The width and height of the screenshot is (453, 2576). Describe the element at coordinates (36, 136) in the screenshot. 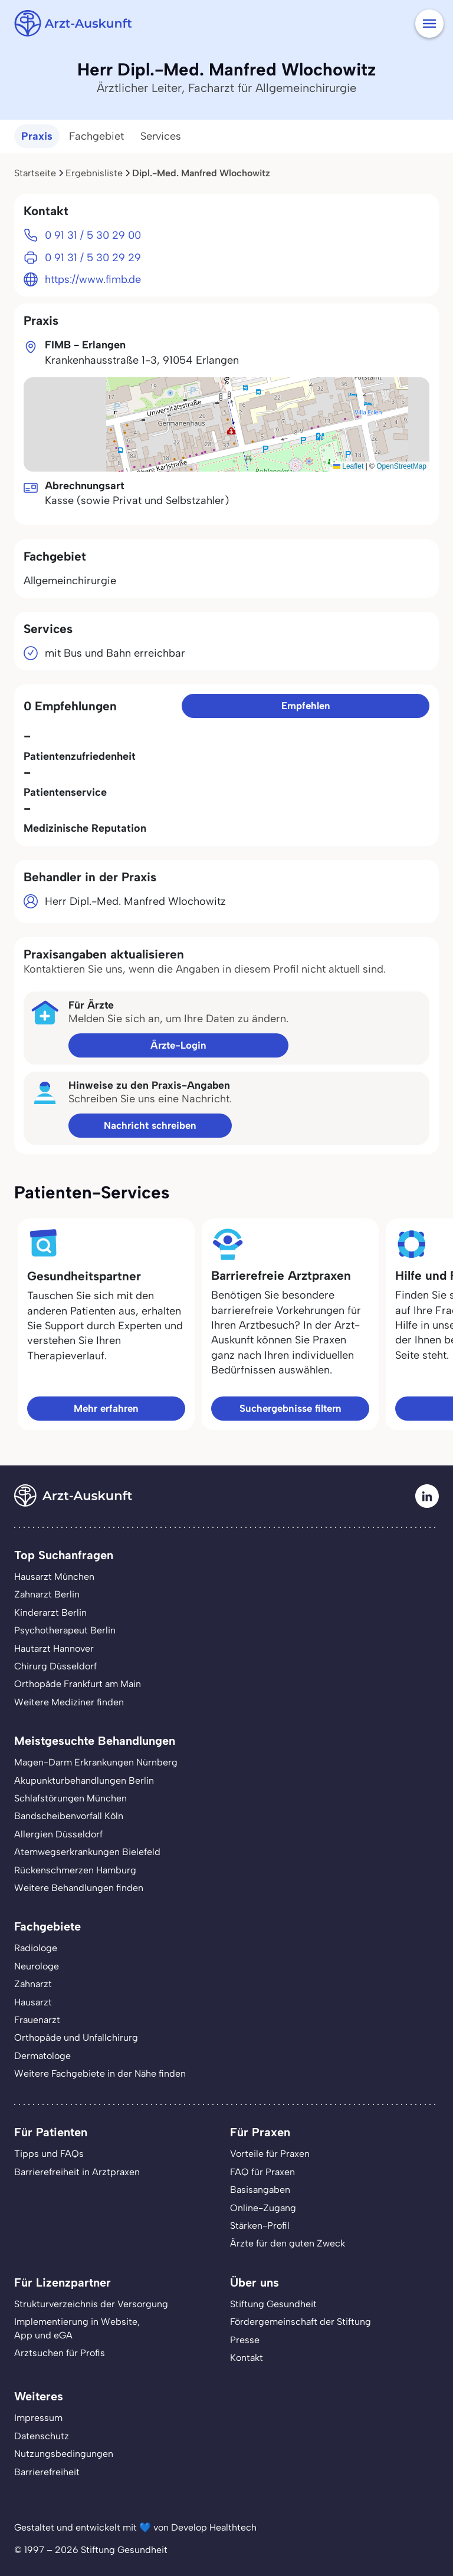

I see `Praxis` at that location.